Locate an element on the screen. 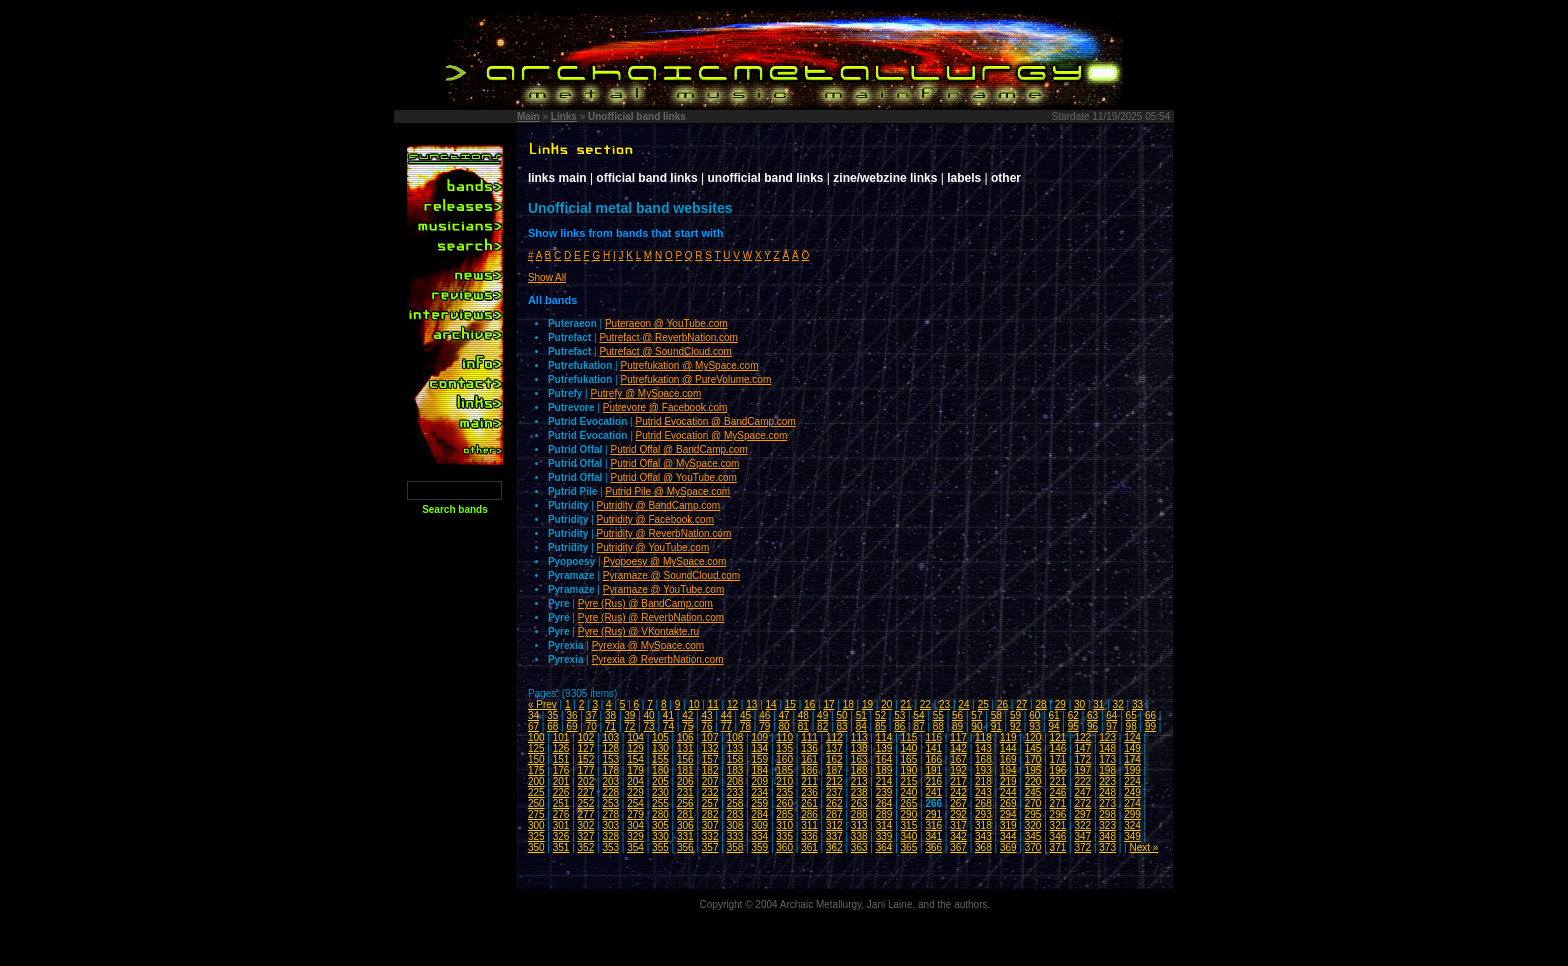 The height and width of the screenshot is (966, 1568). 243 is located at coordinates (983, 792).